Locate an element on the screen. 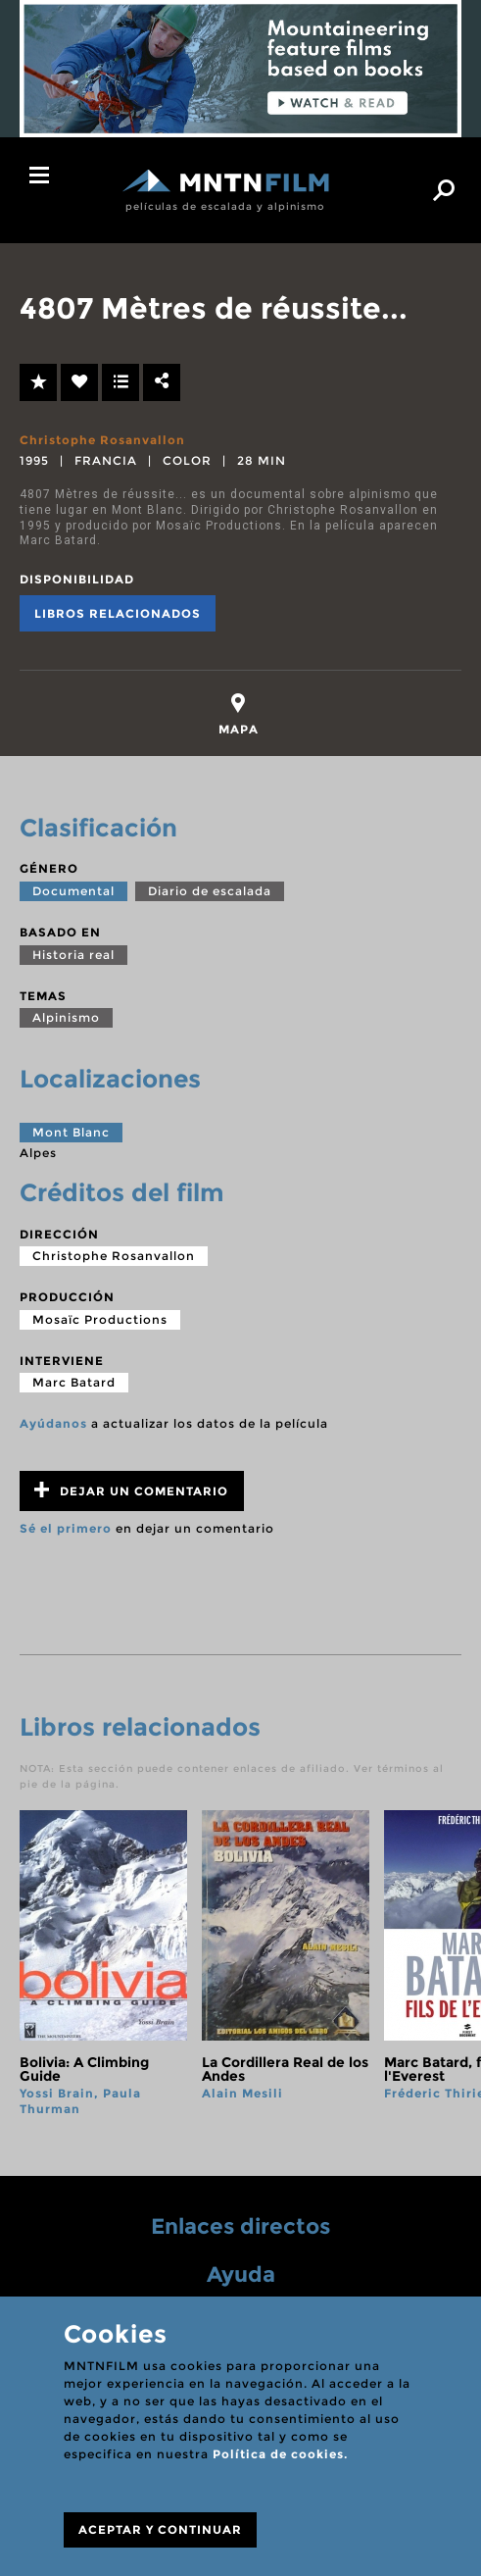  Diario de escalada is located at coordinates (209, 891).